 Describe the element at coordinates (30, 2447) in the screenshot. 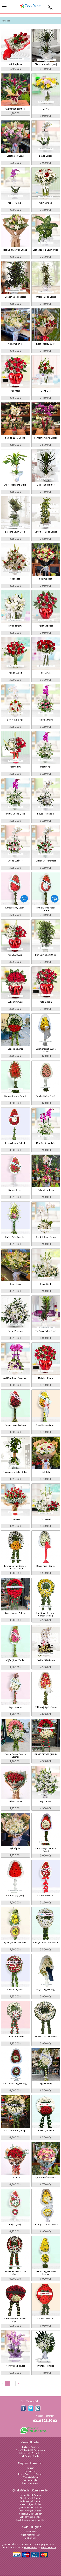

I see `Kullanım Koşulları` at that location.